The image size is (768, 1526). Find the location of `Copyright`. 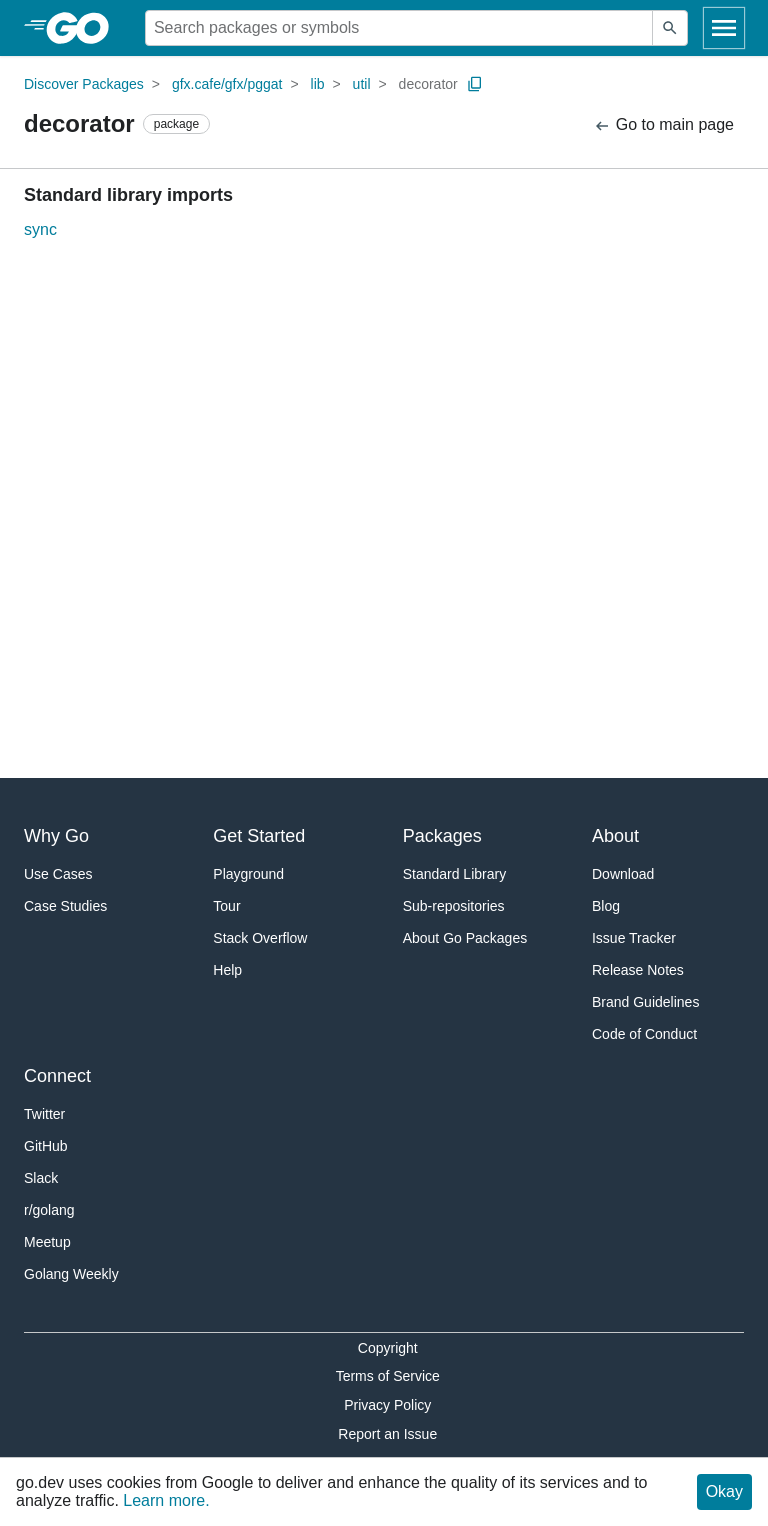

Copyright is located at coordinates (388, 1348).